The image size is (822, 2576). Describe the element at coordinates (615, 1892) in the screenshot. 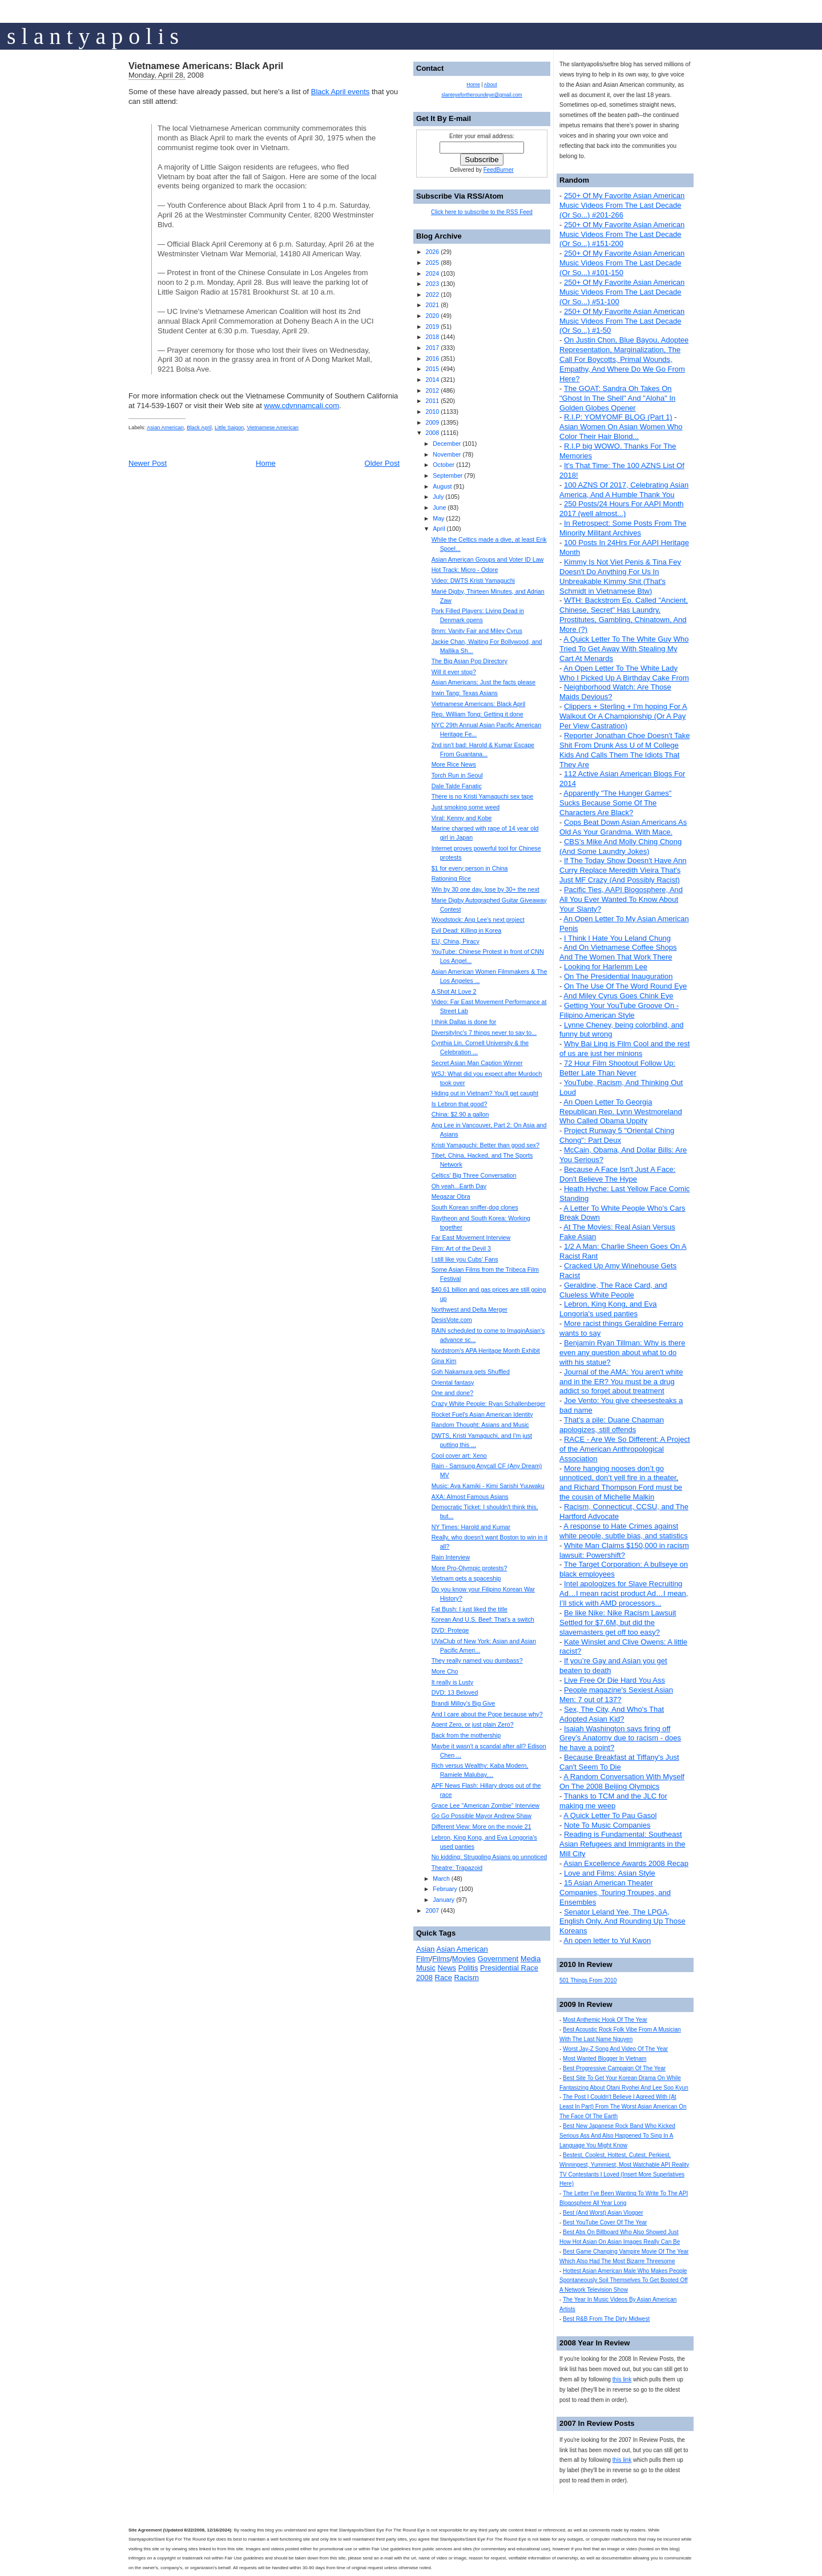

I see `15 Asian American Theater Companies, Touring Troupes, and Ensembles` at that location.